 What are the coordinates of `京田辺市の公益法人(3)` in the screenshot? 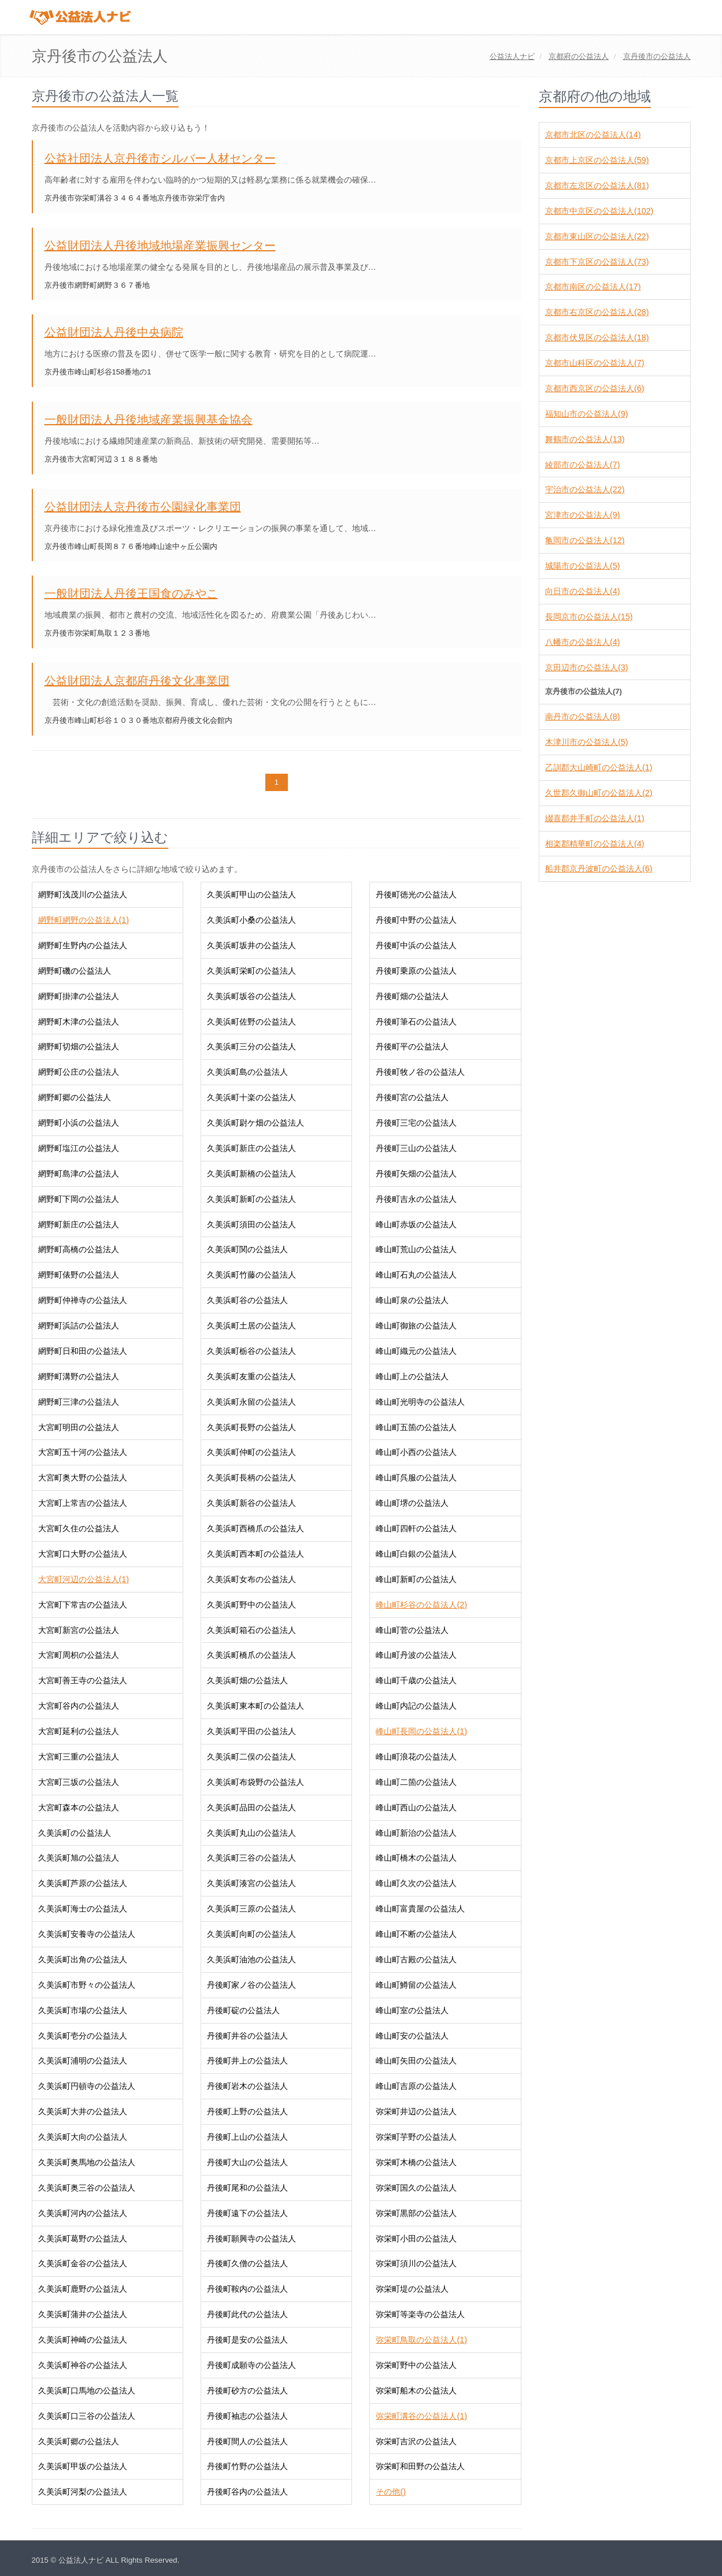 It's located at (586, 667).